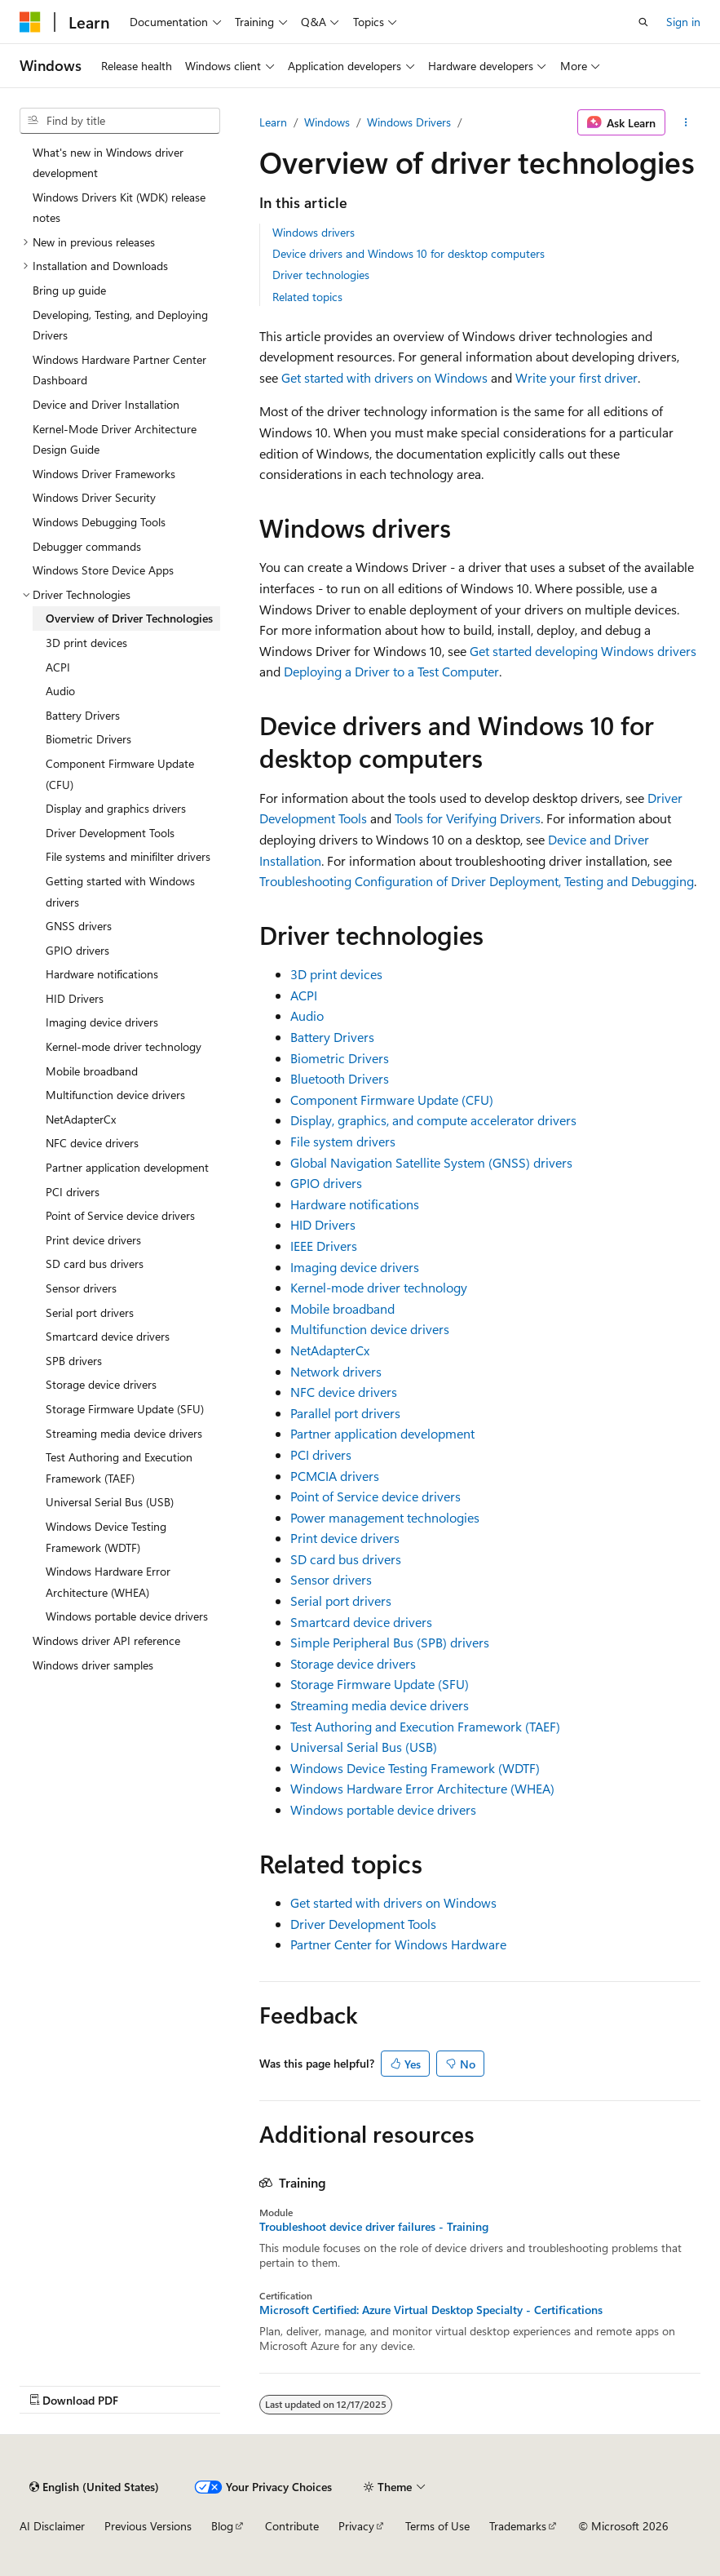 This screenshot has height=2576, width=720. Describe the element at coordinates (379, 1705) in the screenshot. I see `Streaming media device drivers` at that location.